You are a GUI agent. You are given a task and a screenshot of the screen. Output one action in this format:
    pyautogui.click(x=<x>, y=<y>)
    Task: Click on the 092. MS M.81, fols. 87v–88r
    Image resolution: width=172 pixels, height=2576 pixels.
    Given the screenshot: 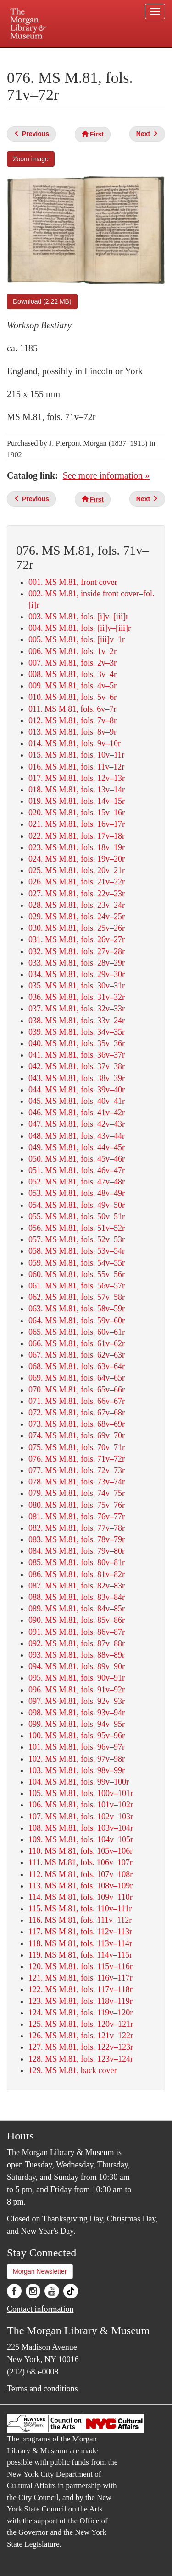 What is the action you would take?
    pyautogui.click(x=76, y=1643)
    